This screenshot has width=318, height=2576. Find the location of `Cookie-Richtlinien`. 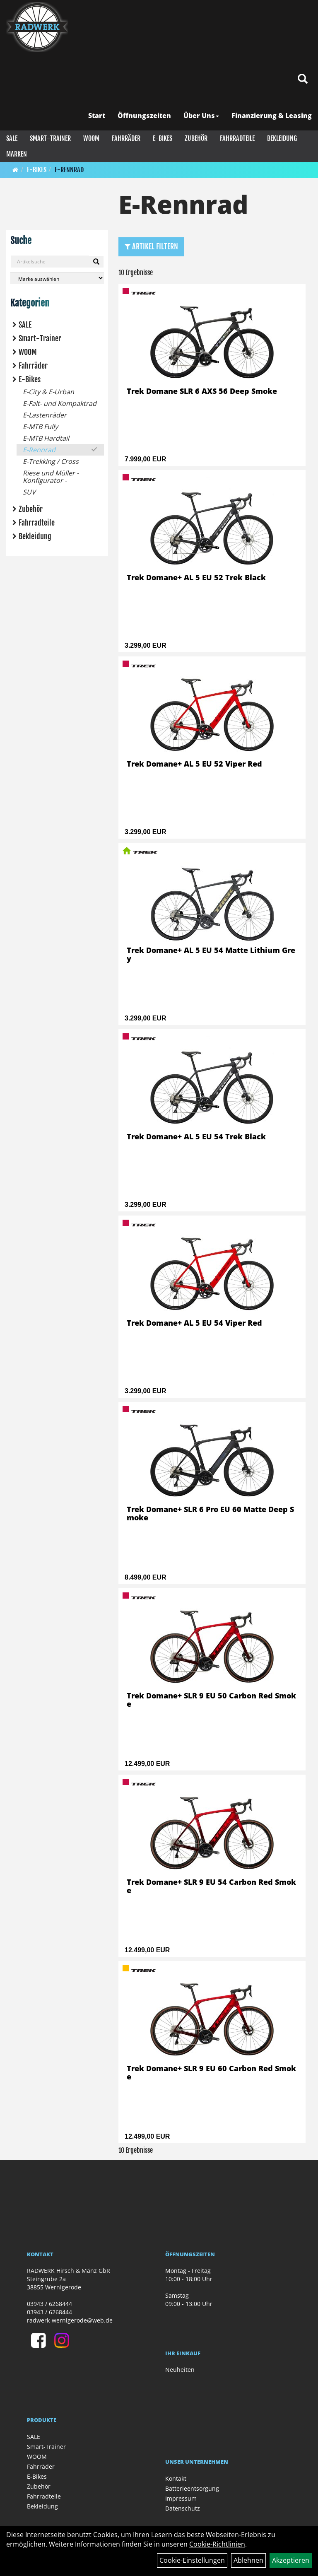

Cookie-Richtlinien is located at coordinates (217, 2544).